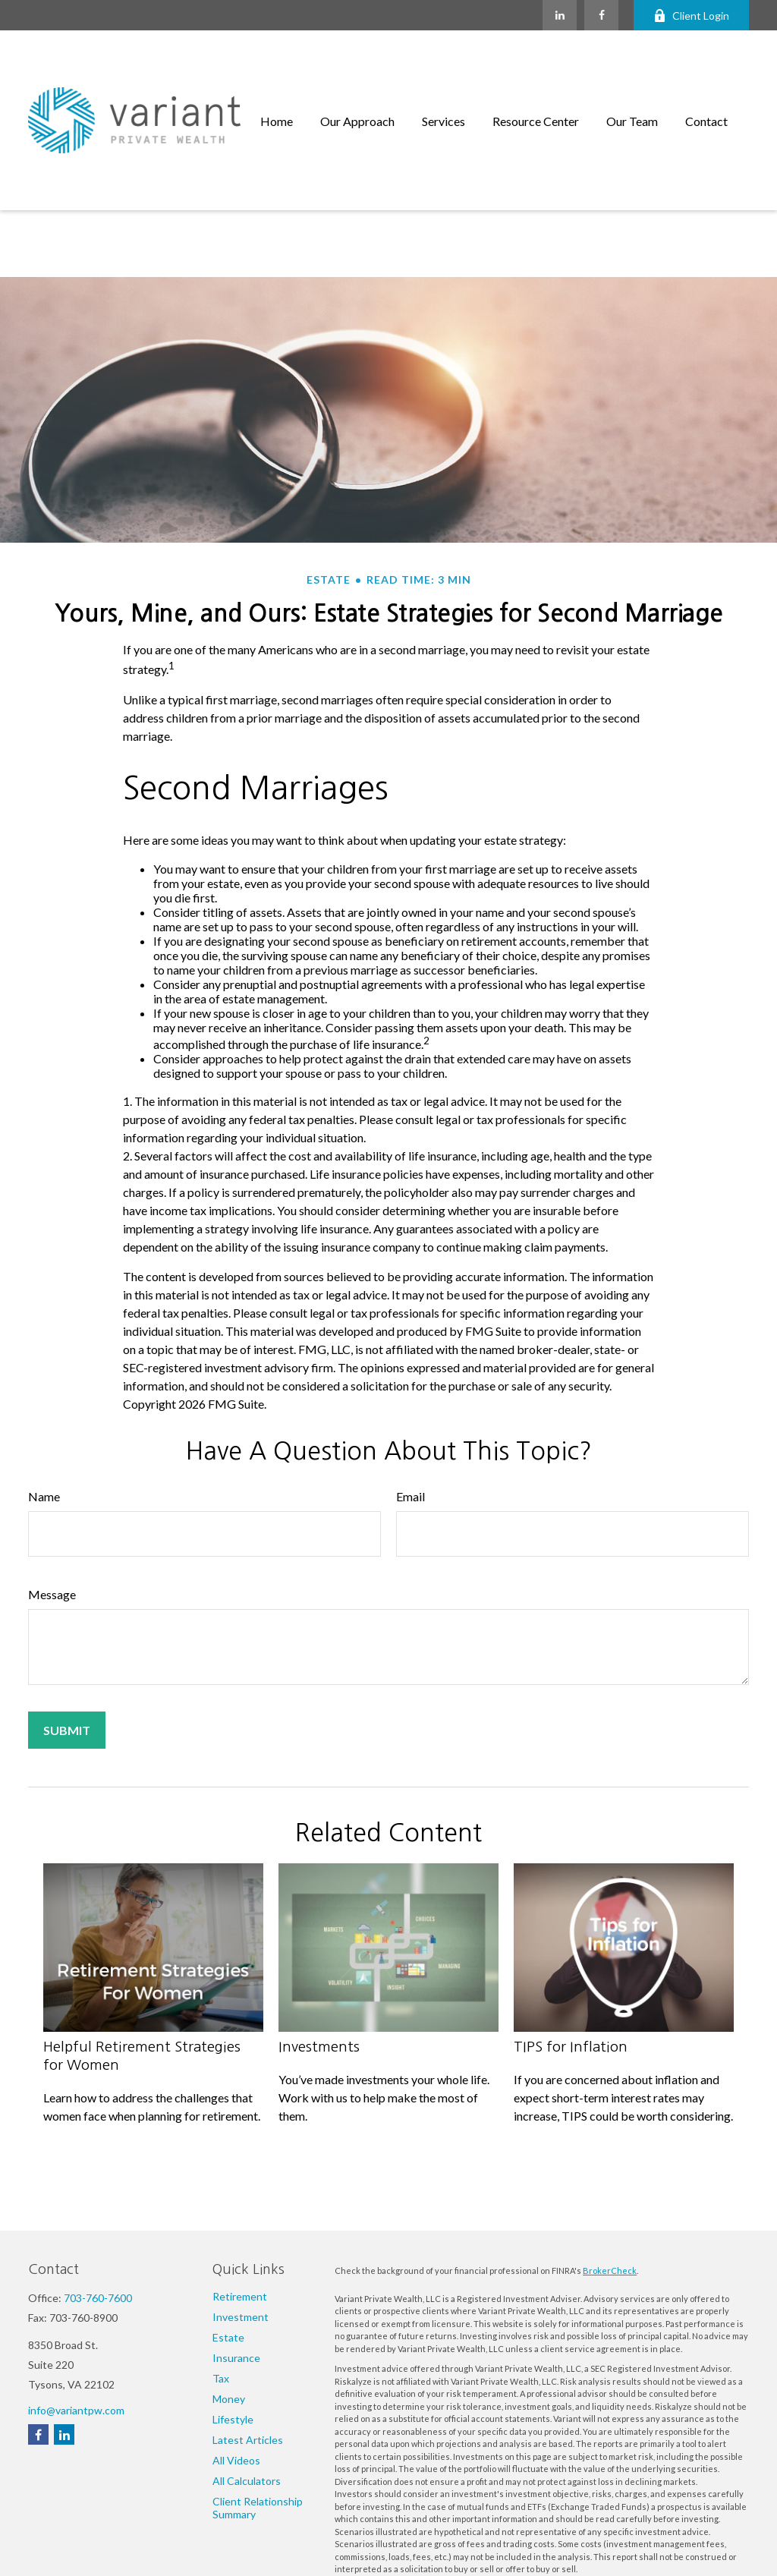 Image resolution: width=777 pixels, height=2576 pixels. I want to click on Message, so click(52, 1511).